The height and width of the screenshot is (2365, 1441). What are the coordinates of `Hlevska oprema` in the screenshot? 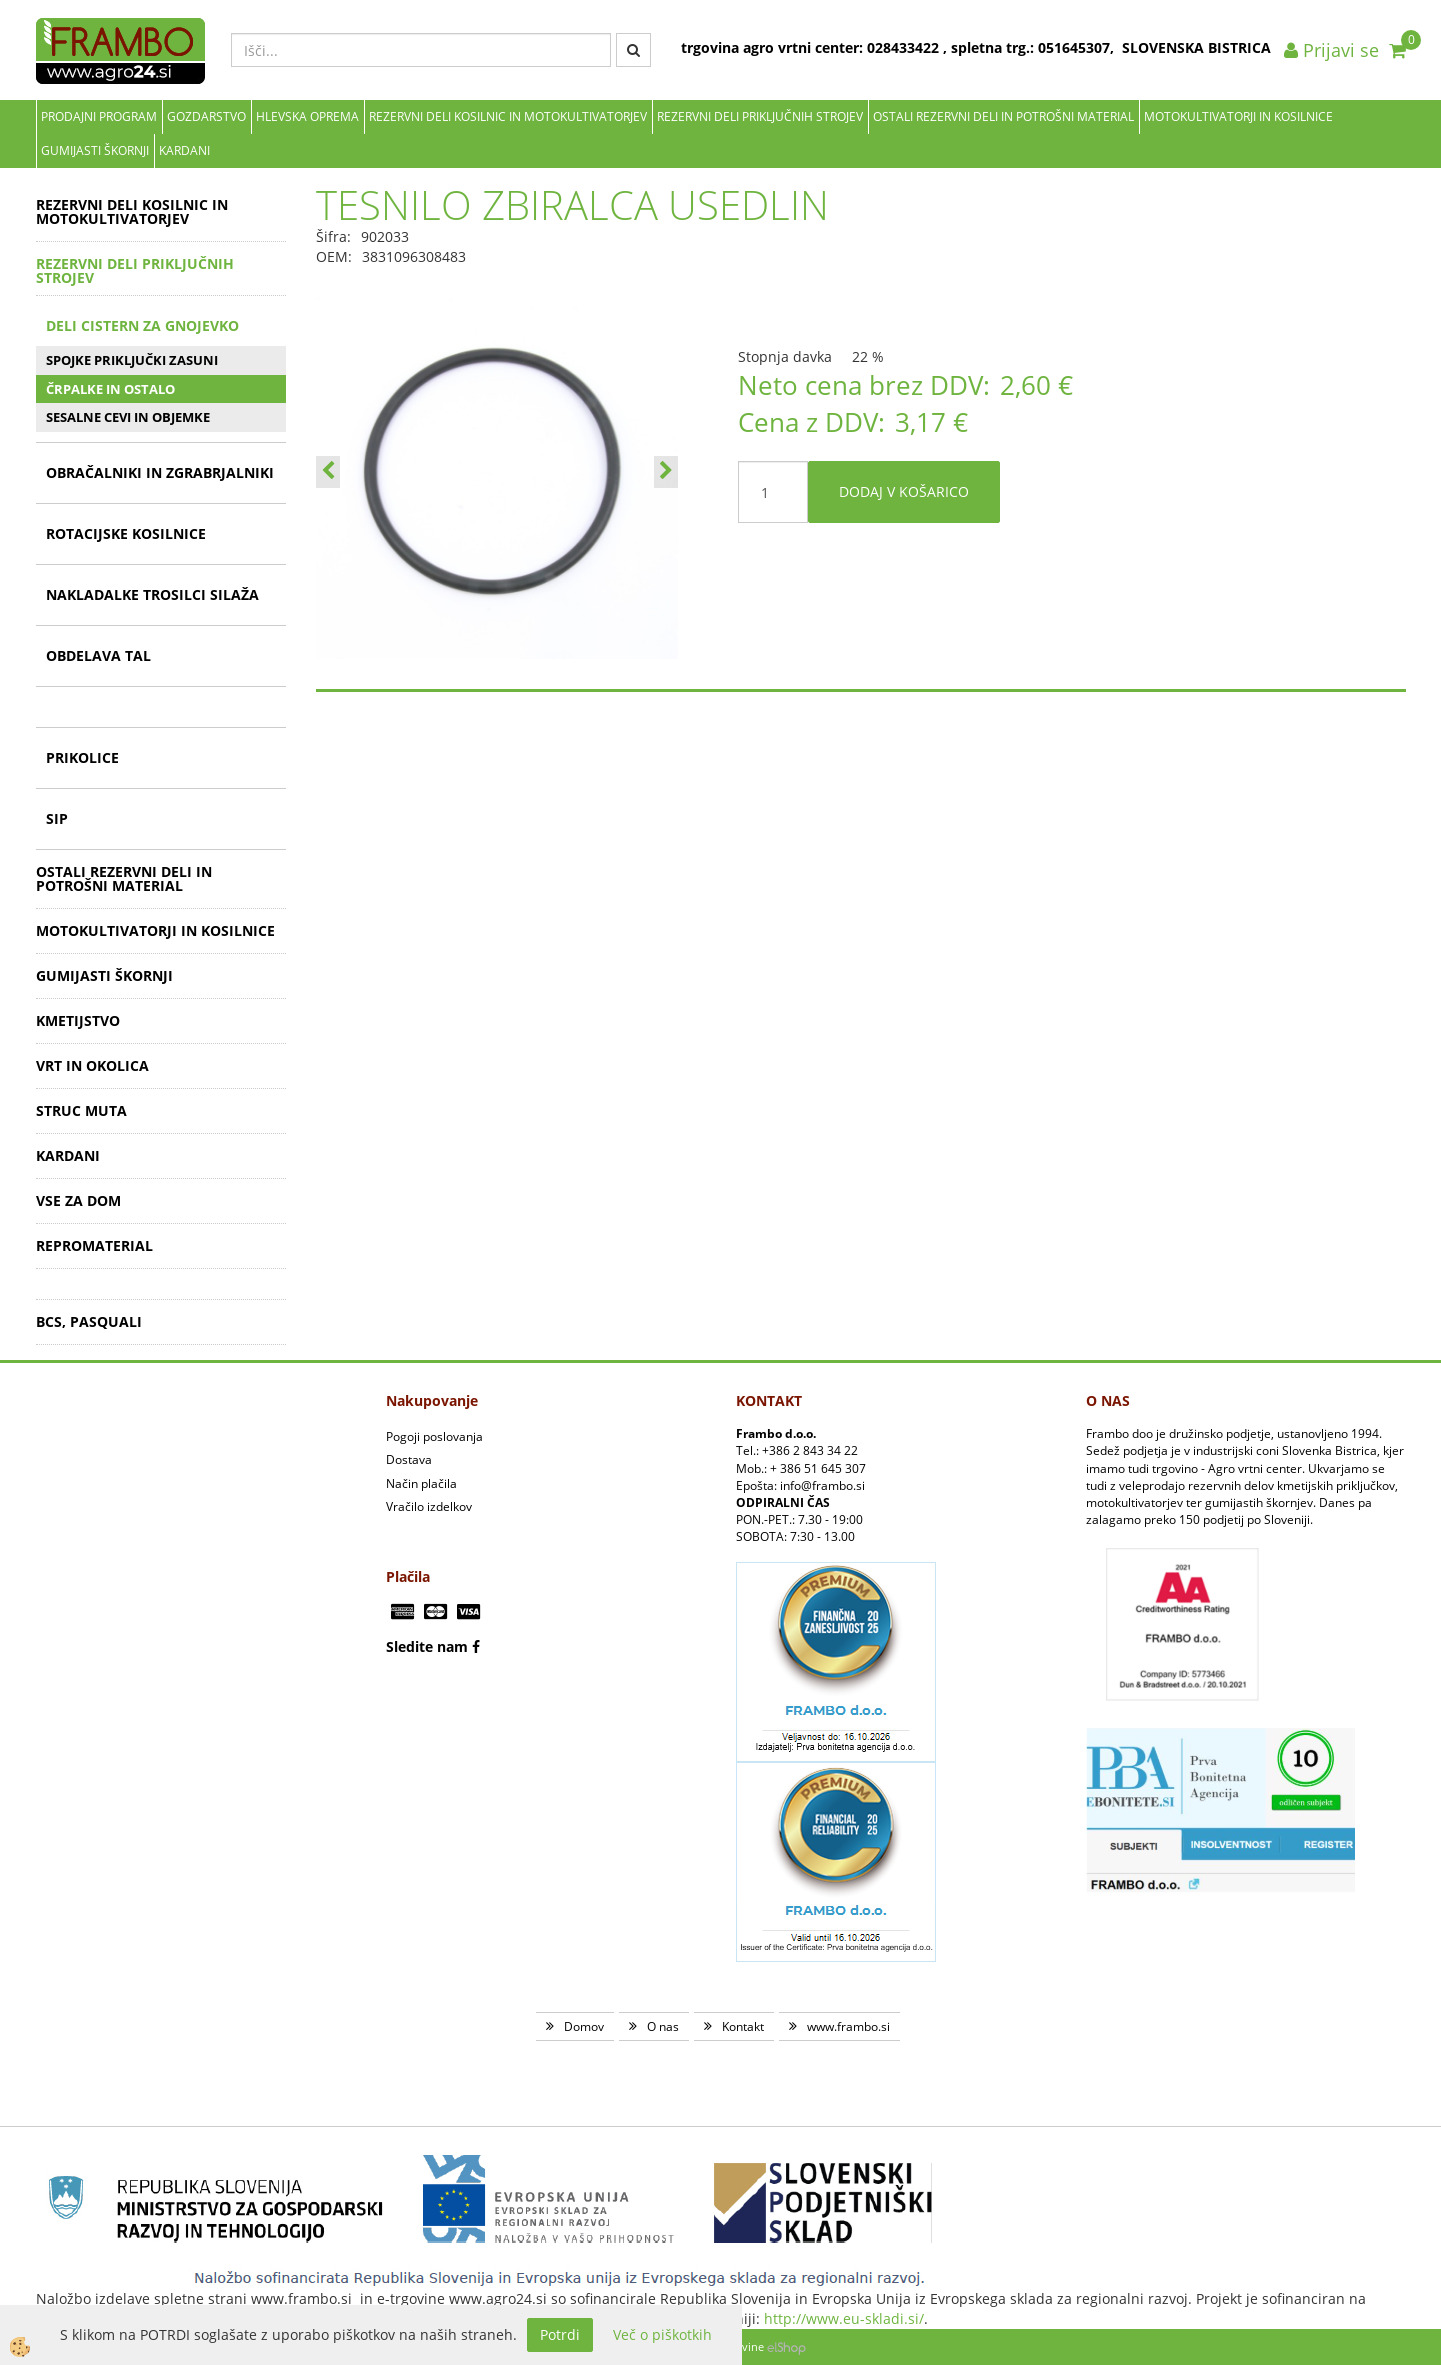 It's located at (307, 116).